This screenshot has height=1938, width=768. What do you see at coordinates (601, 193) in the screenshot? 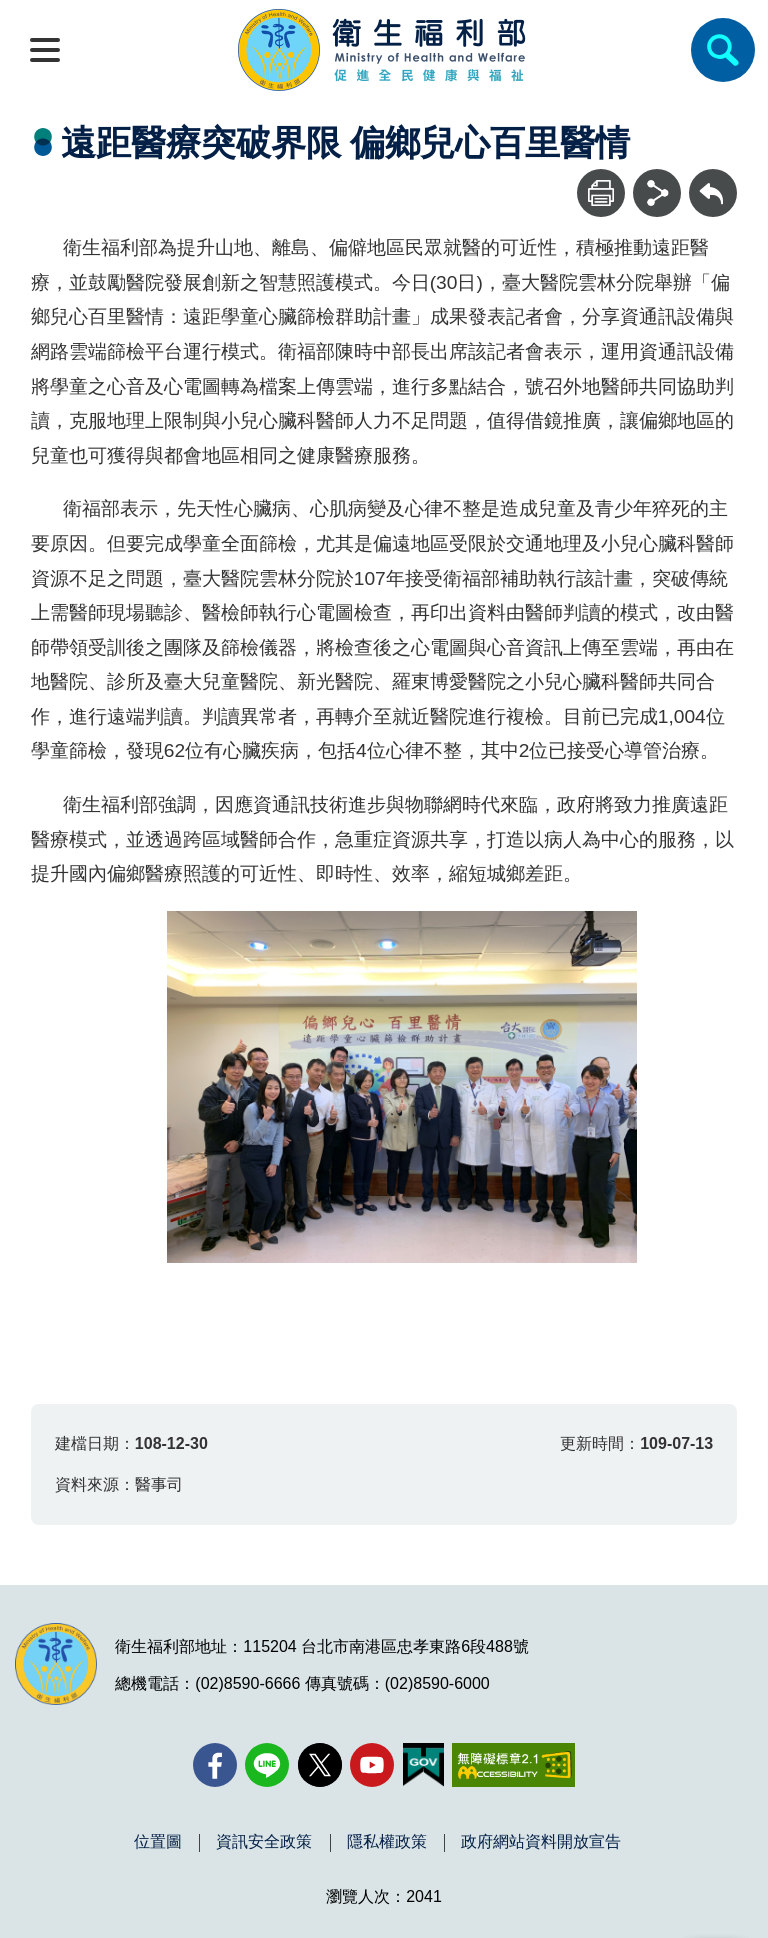
I see `[列印]` at bounding box center [601, 193].